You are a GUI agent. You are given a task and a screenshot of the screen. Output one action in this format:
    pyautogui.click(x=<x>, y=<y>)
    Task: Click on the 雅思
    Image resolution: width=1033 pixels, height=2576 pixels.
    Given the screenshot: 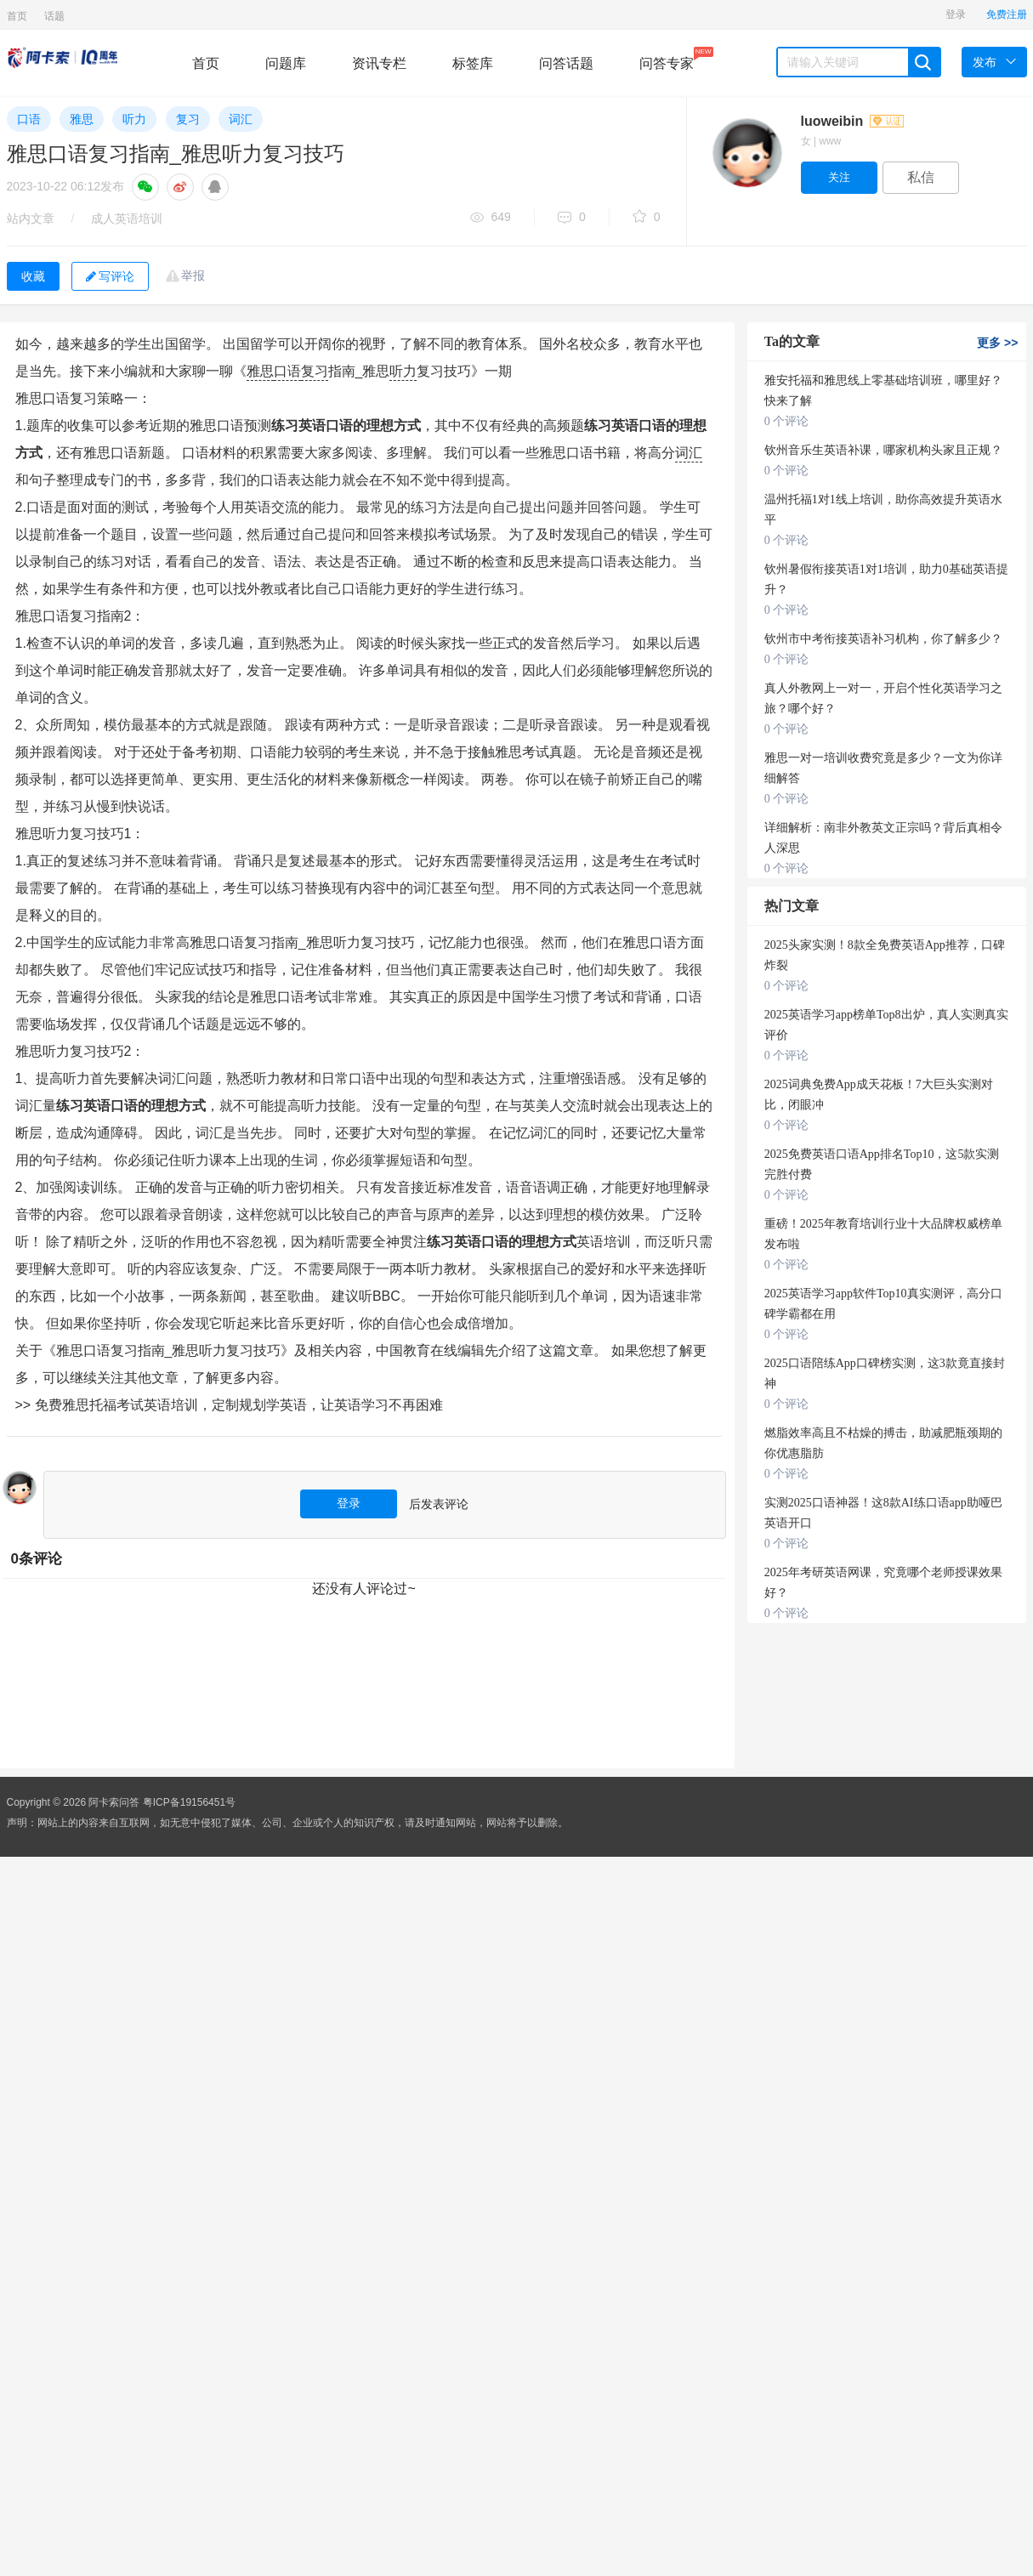 What is the action you would take?
    pyautogui.click(x=82, y=119)
    